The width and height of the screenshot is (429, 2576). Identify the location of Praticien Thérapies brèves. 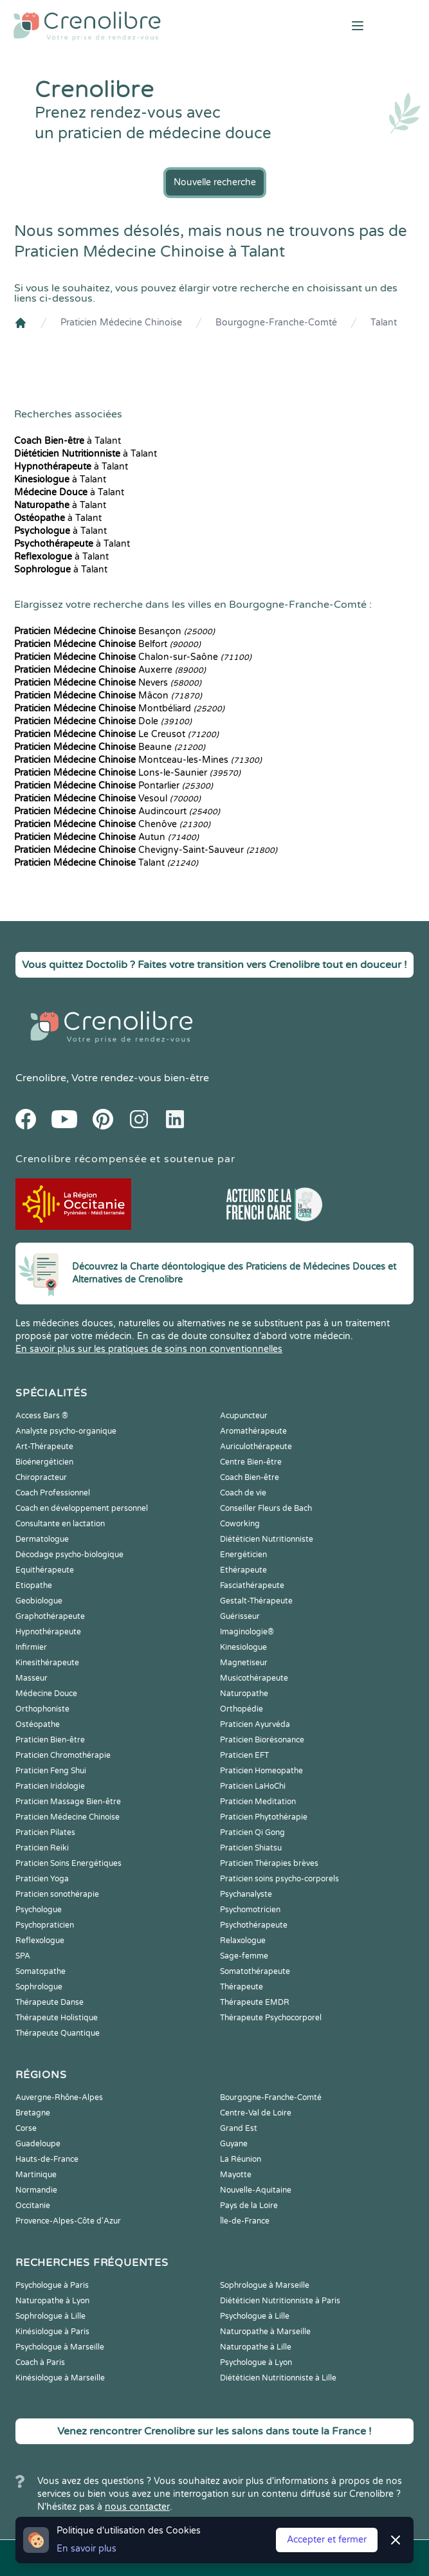
(269, 1863).